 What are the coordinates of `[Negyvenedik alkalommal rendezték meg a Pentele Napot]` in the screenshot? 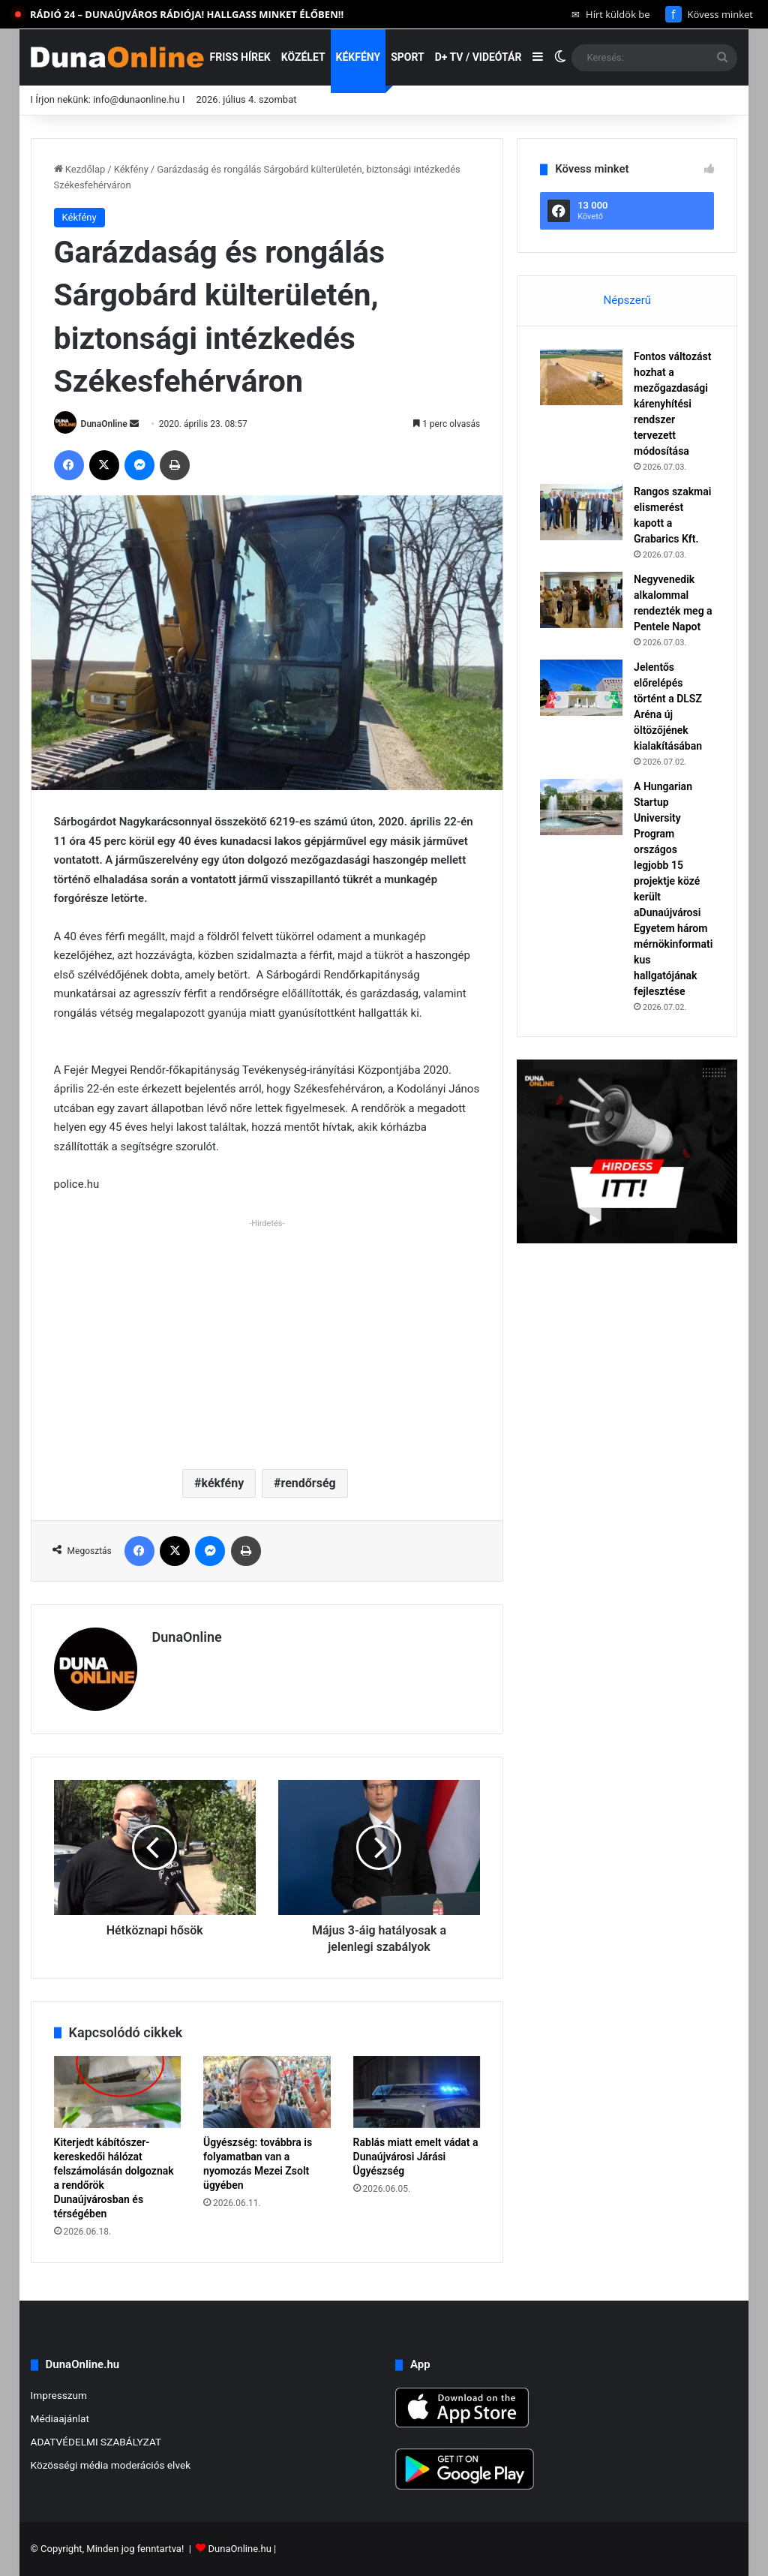 It's located at (581, 600).